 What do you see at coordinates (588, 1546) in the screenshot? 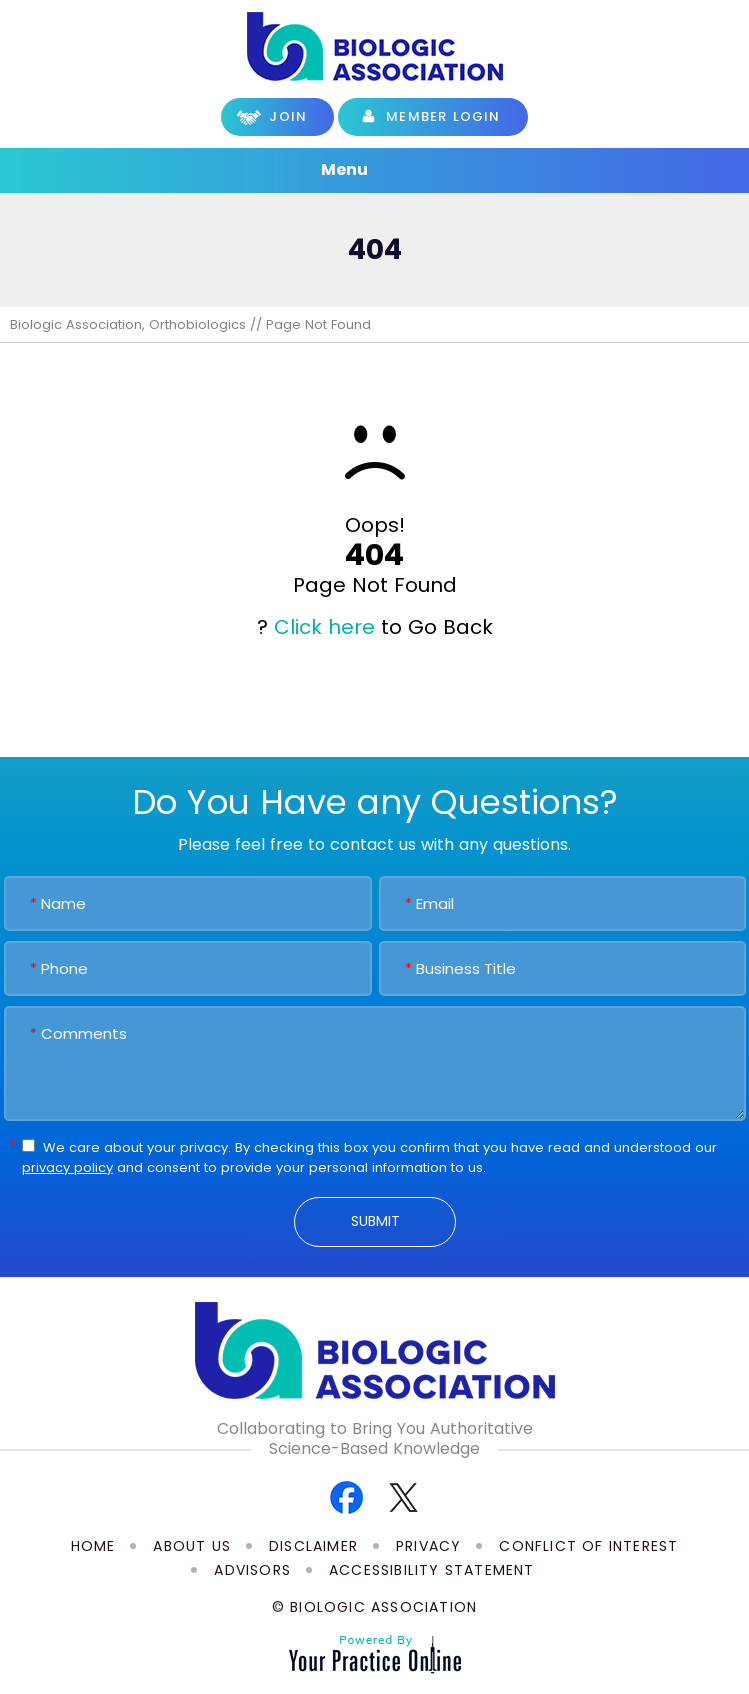
I see `Conflict of Interest` at bounding box center [588, 1546].